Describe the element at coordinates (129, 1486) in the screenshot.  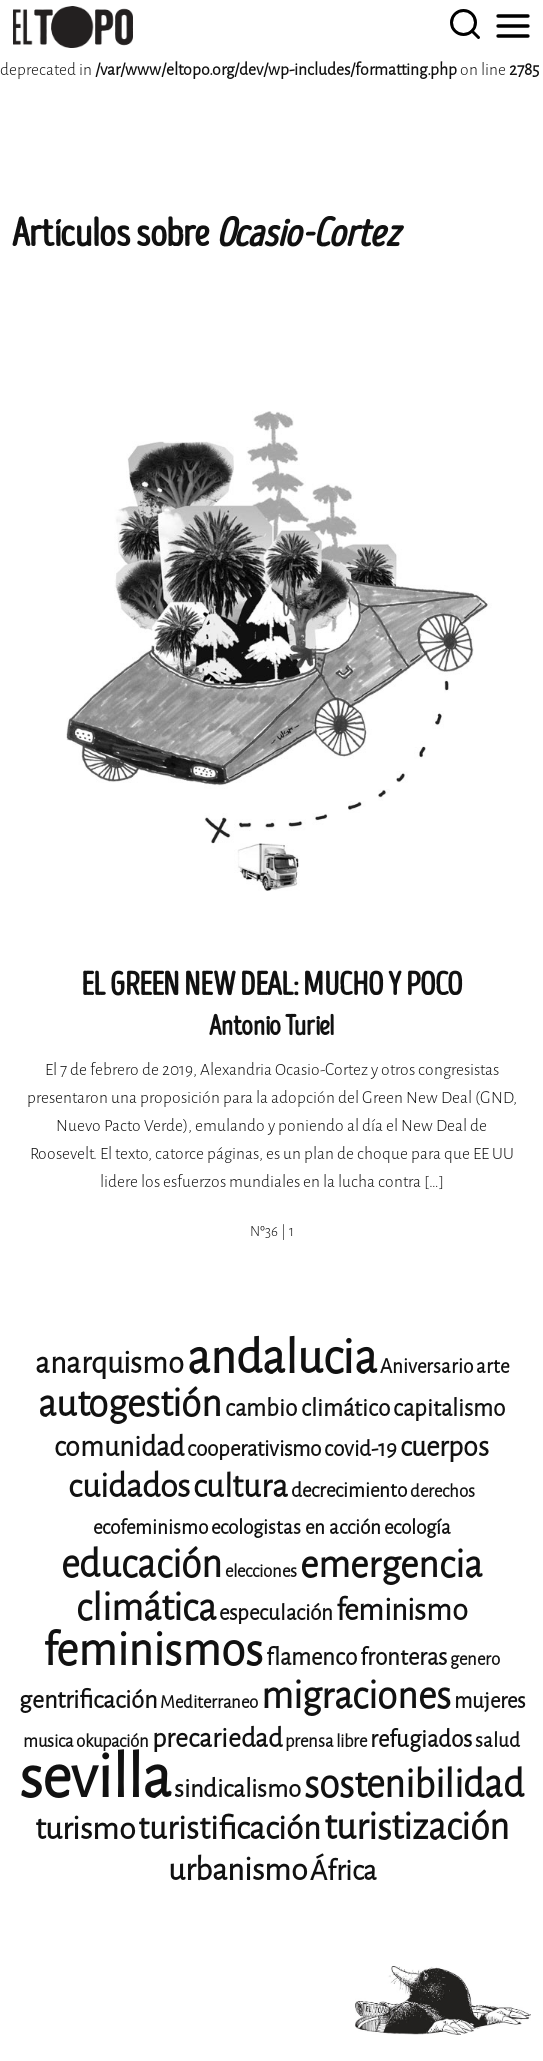
I see `cuidados [cuidados (19 elementos)]` at that location.